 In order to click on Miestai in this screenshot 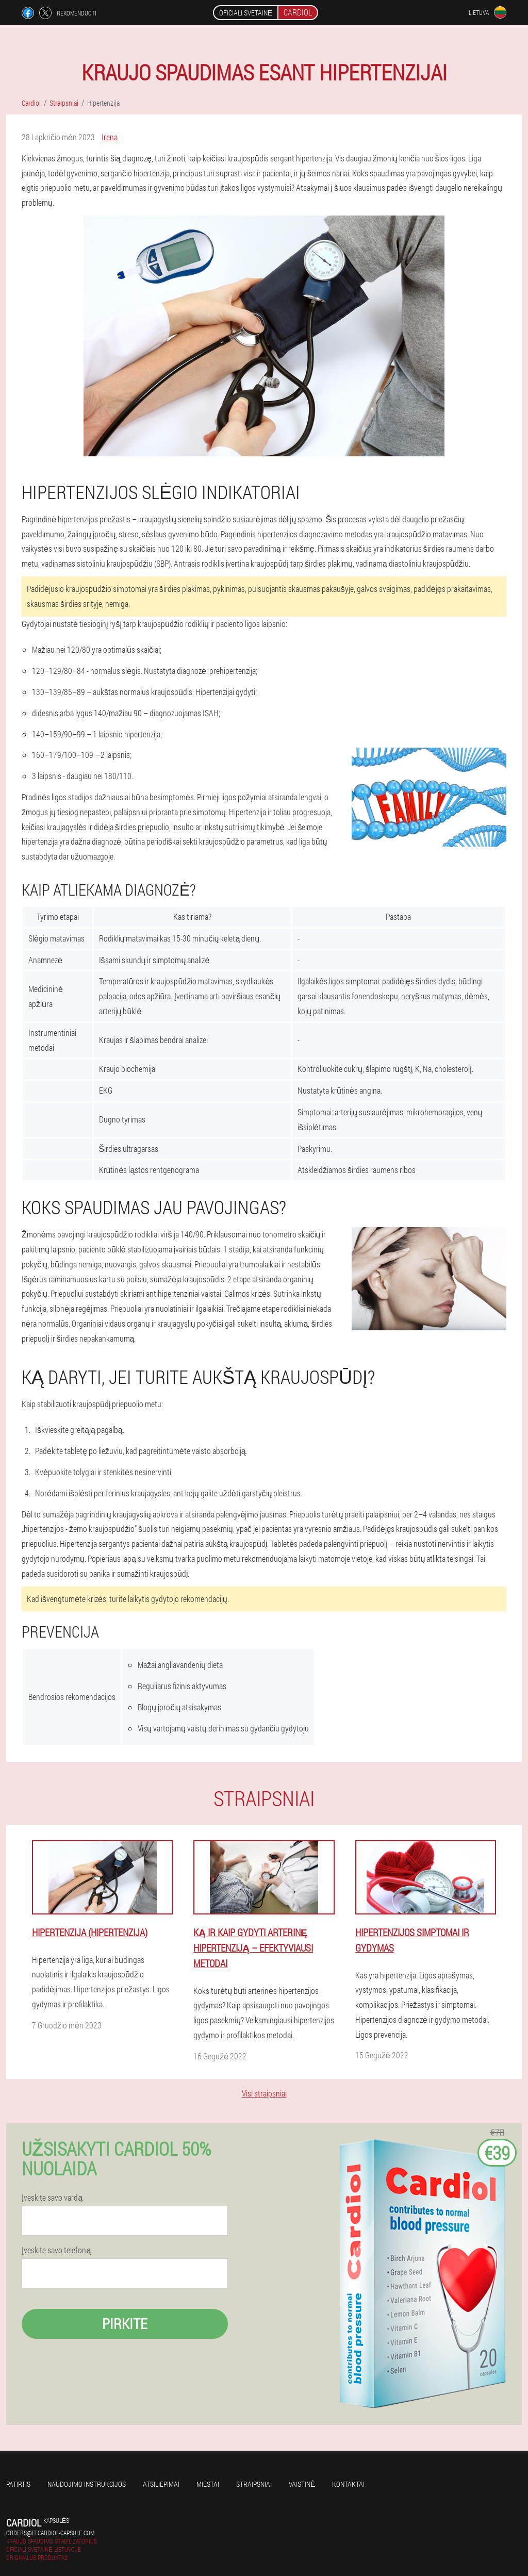, I will do `click(207, 2484)`.